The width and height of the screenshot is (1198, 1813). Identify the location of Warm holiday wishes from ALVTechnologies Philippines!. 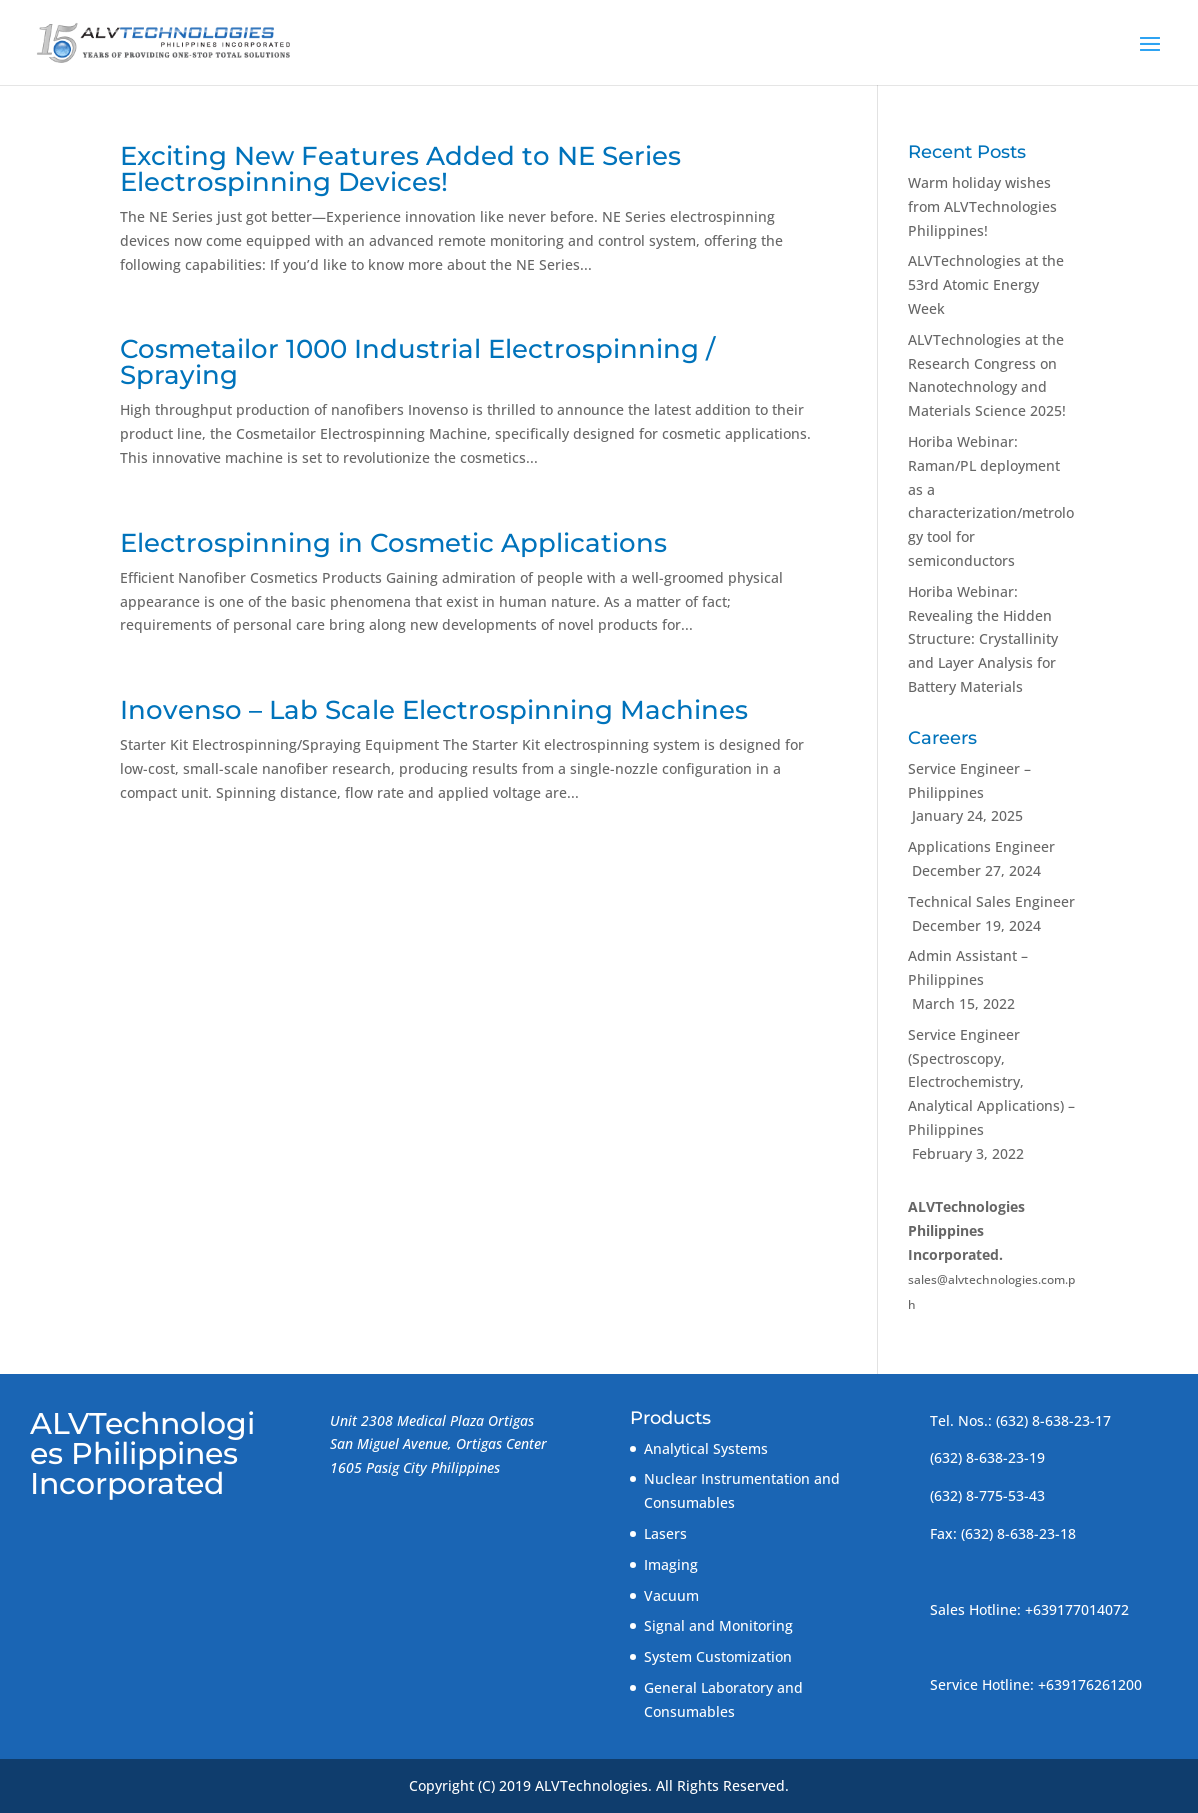
(982, 206).